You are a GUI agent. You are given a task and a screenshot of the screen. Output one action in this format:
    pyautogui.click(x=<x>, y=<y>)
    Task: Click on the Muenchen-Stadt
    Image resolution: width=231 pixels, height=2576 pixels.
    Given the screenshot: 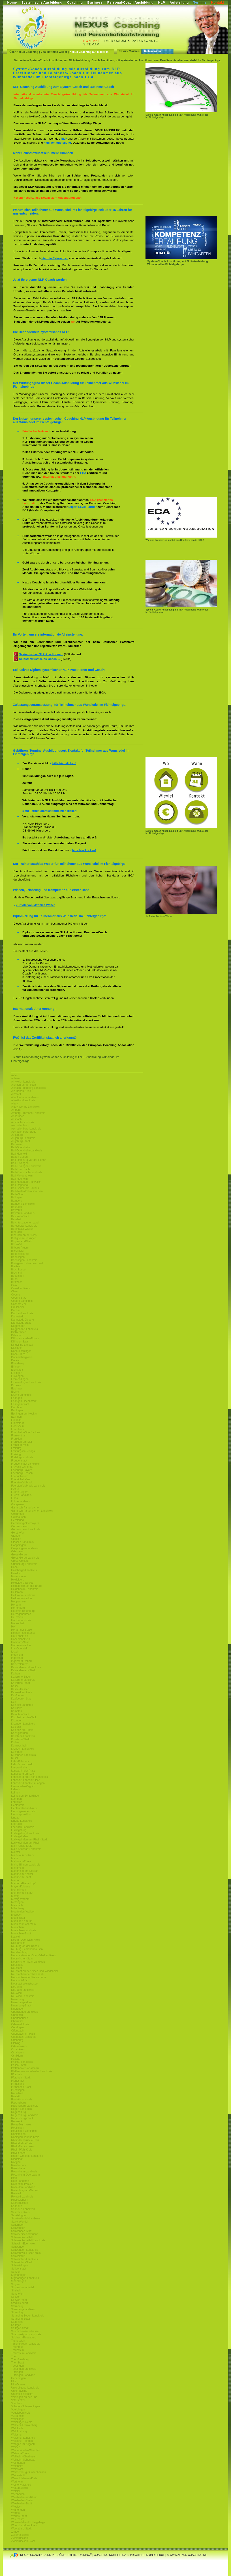 What is the action you would take?
    pyautogui.click(x=21, y=1933)
    